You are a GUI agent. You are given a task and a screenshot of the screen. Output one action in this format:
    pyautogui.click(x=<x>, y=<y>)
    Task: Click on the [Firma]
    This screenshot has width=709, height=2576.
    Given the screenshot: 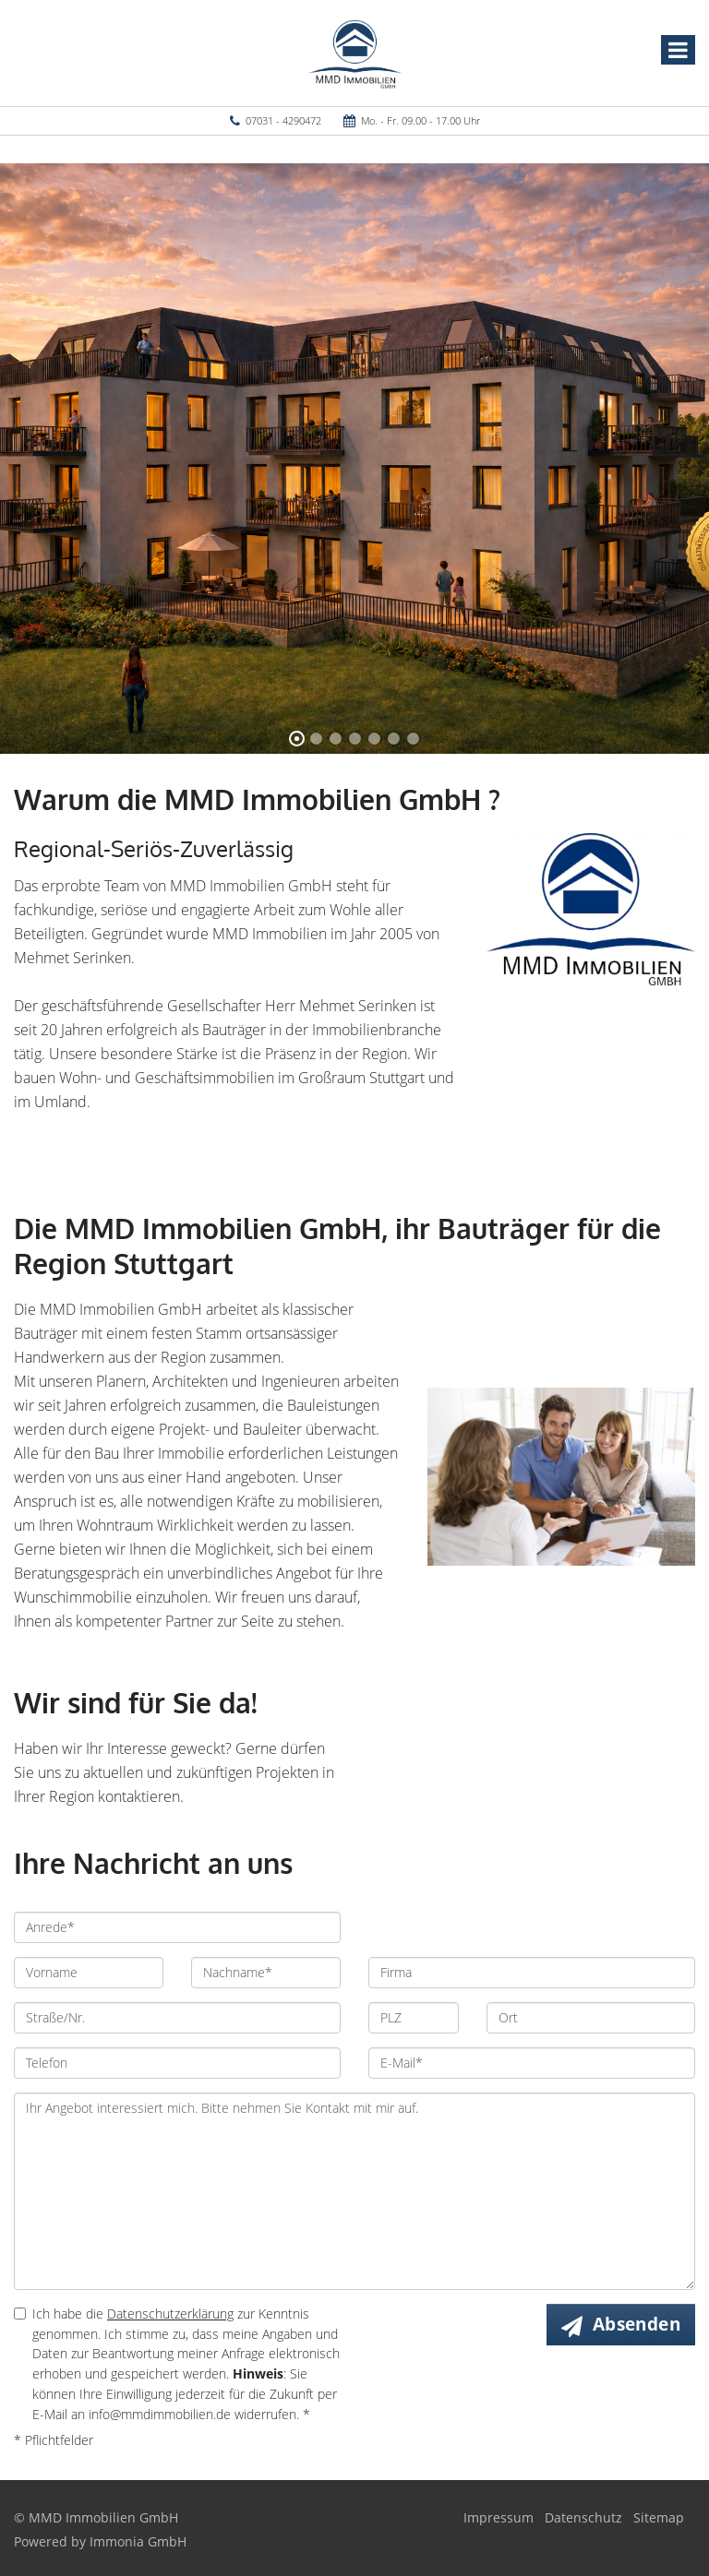 What is the action you would take?
    pyautogui.click(x=531, y=1972)
    